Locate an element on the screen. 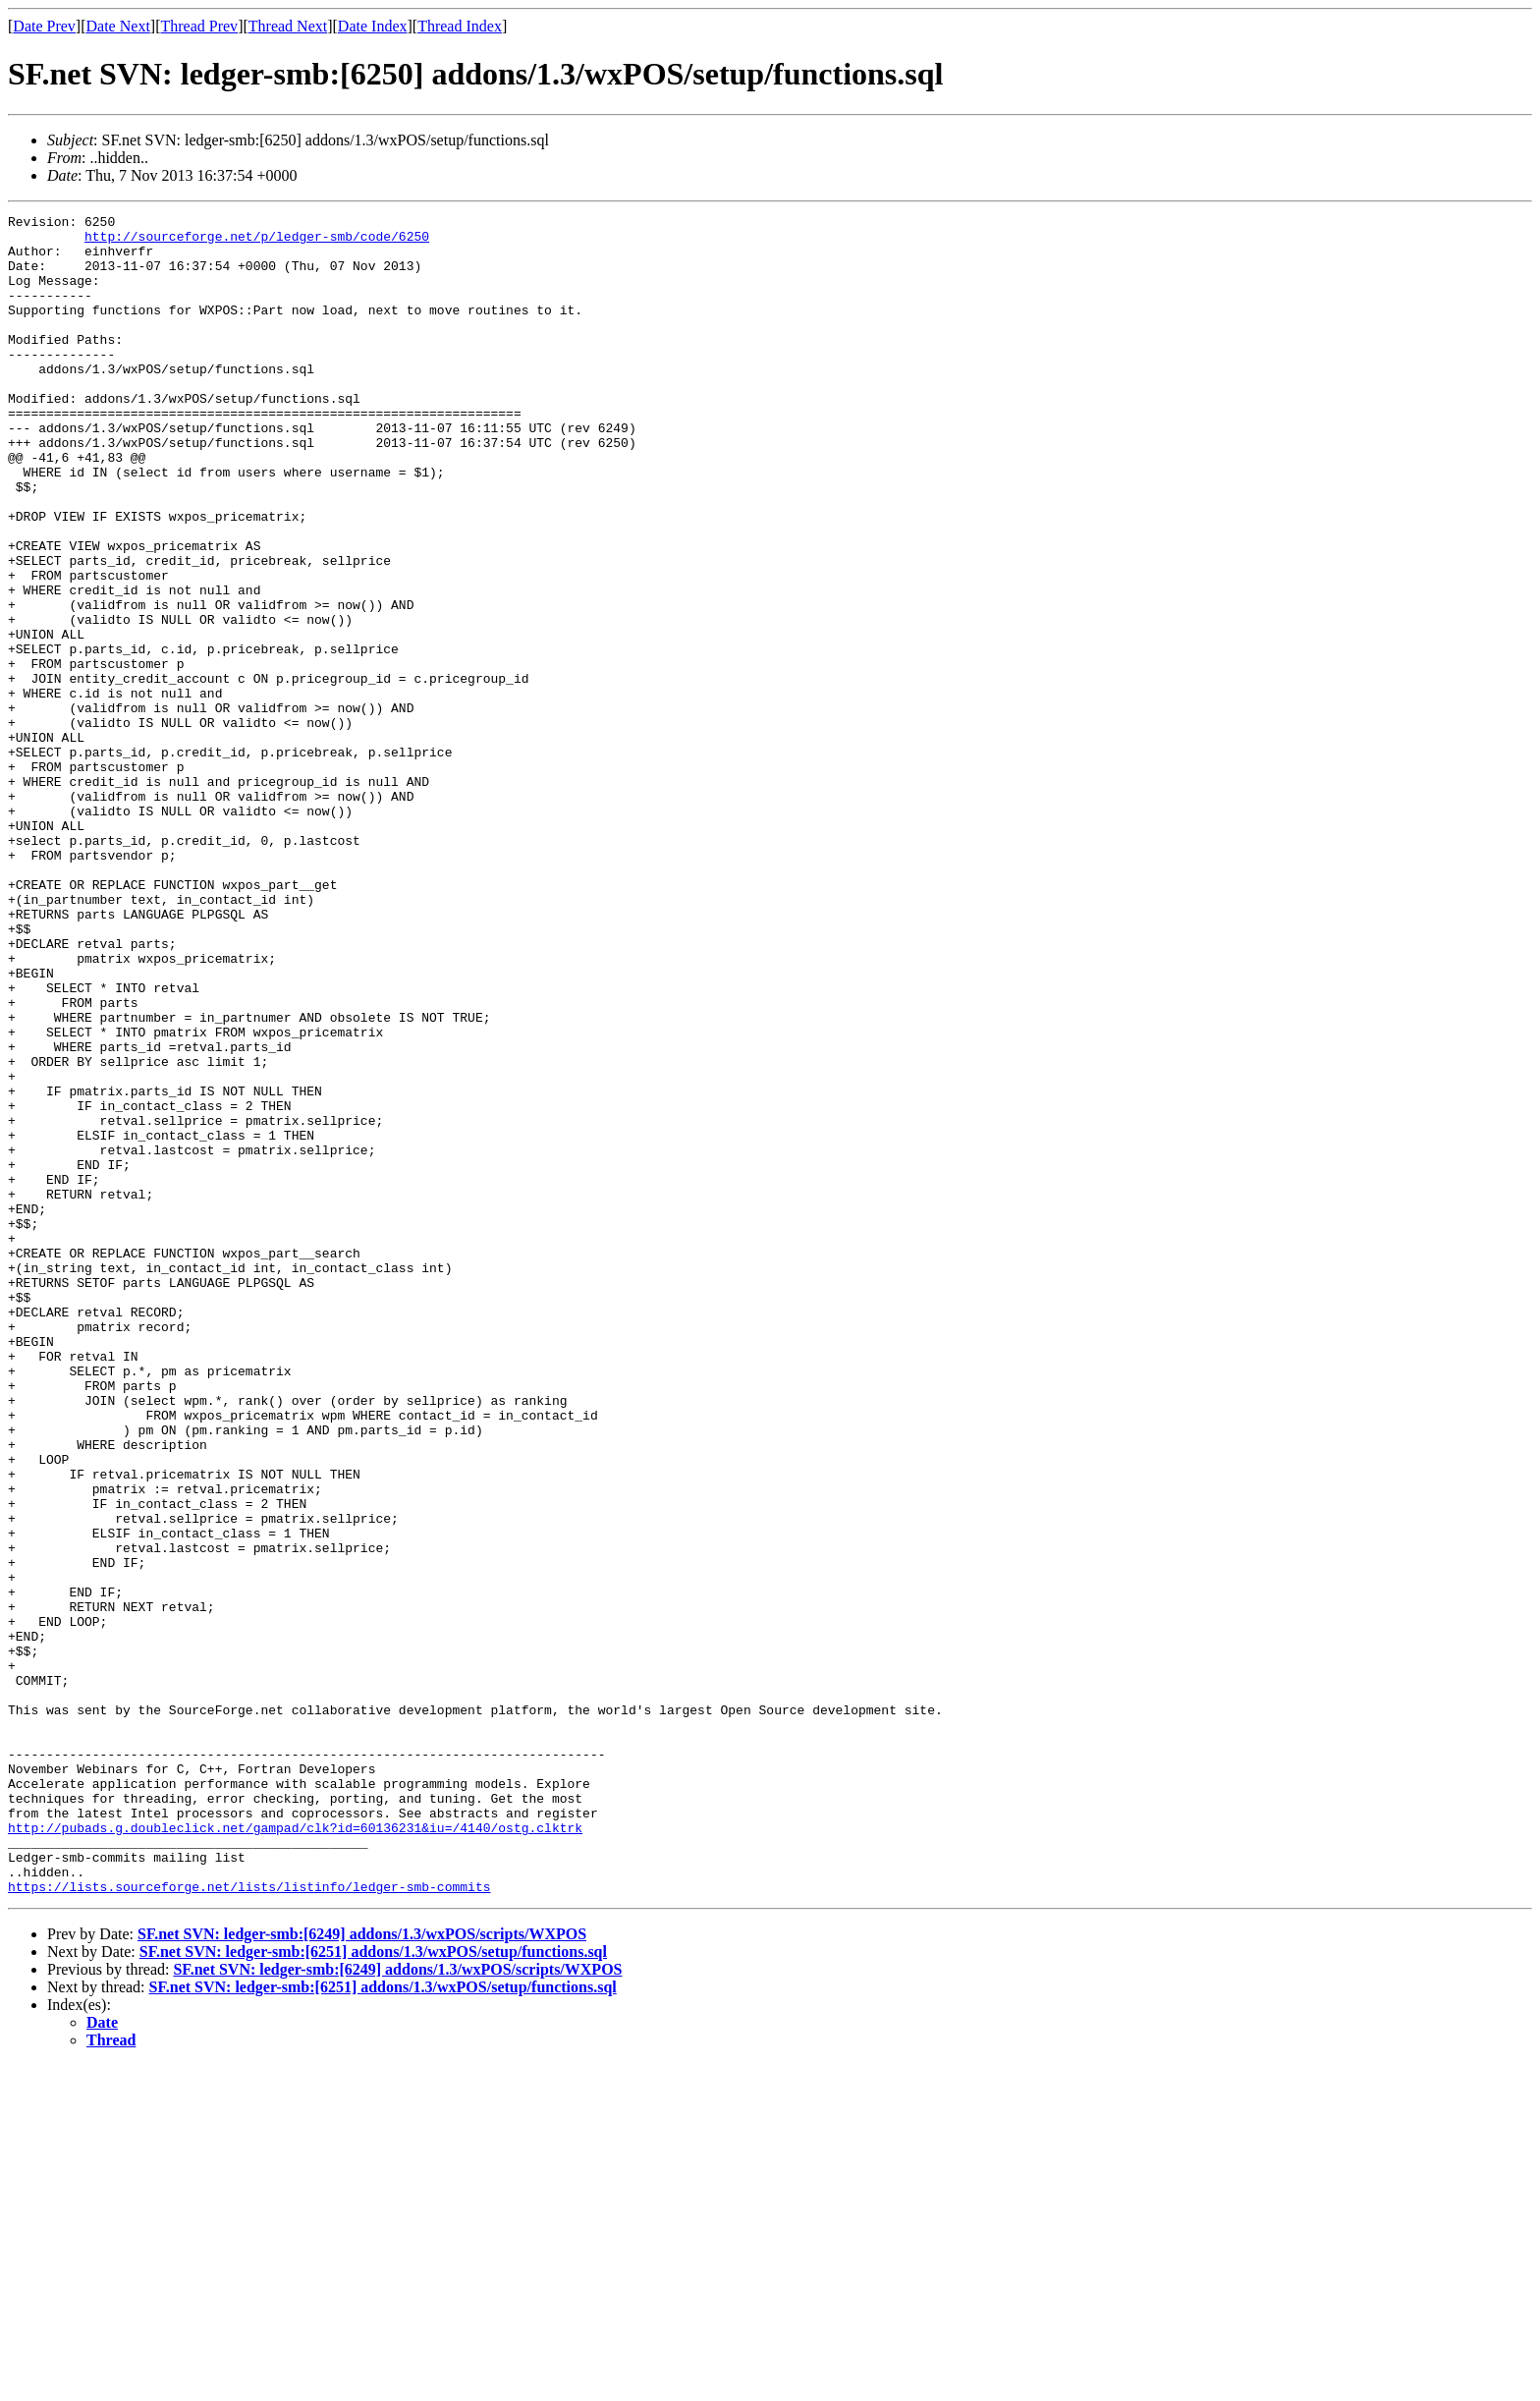 This screenshot has width=1540, height=2401. Date Prev is located at coordinates (44, 26).